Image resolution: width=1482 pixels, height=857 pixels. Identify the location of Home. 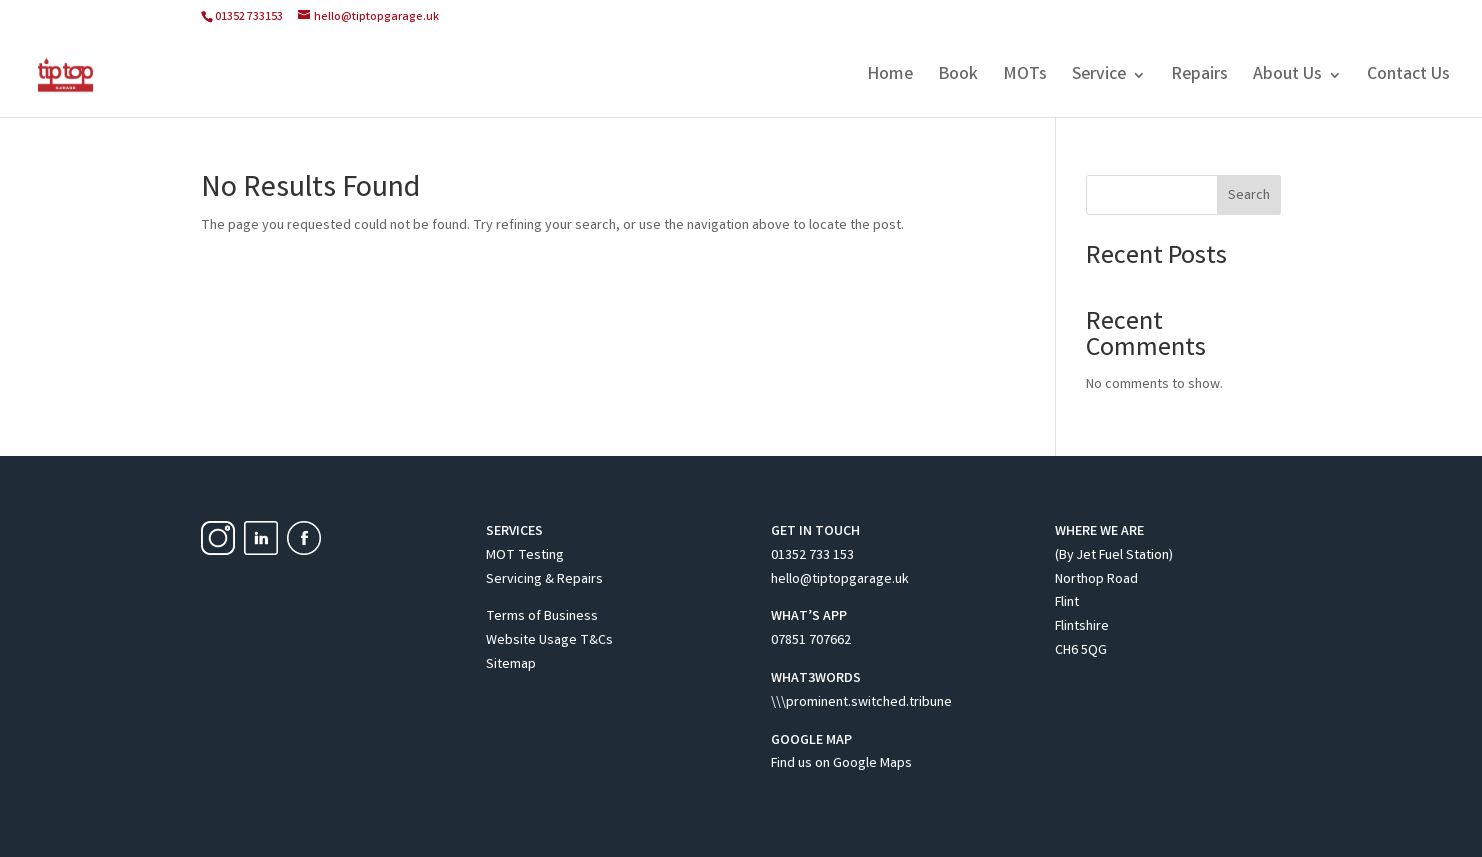
(890, 78).